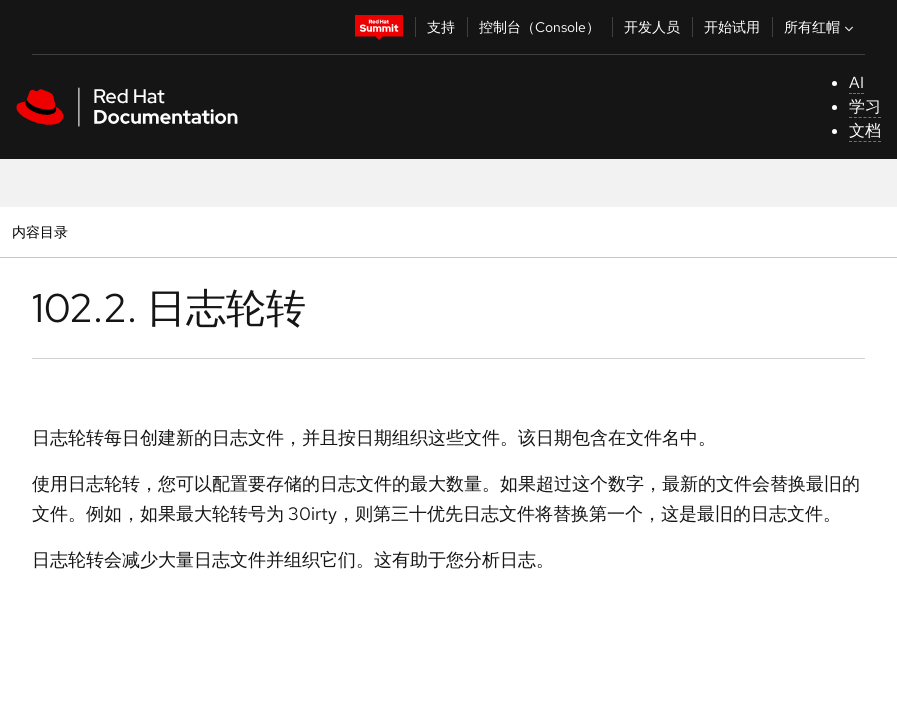 Image resolution: width=897 pixels, height=720 pixels. What do you see at coordinates (539, 27) in the screenshot?
I see `控制台（Console）` at bounding box center [539, 27].